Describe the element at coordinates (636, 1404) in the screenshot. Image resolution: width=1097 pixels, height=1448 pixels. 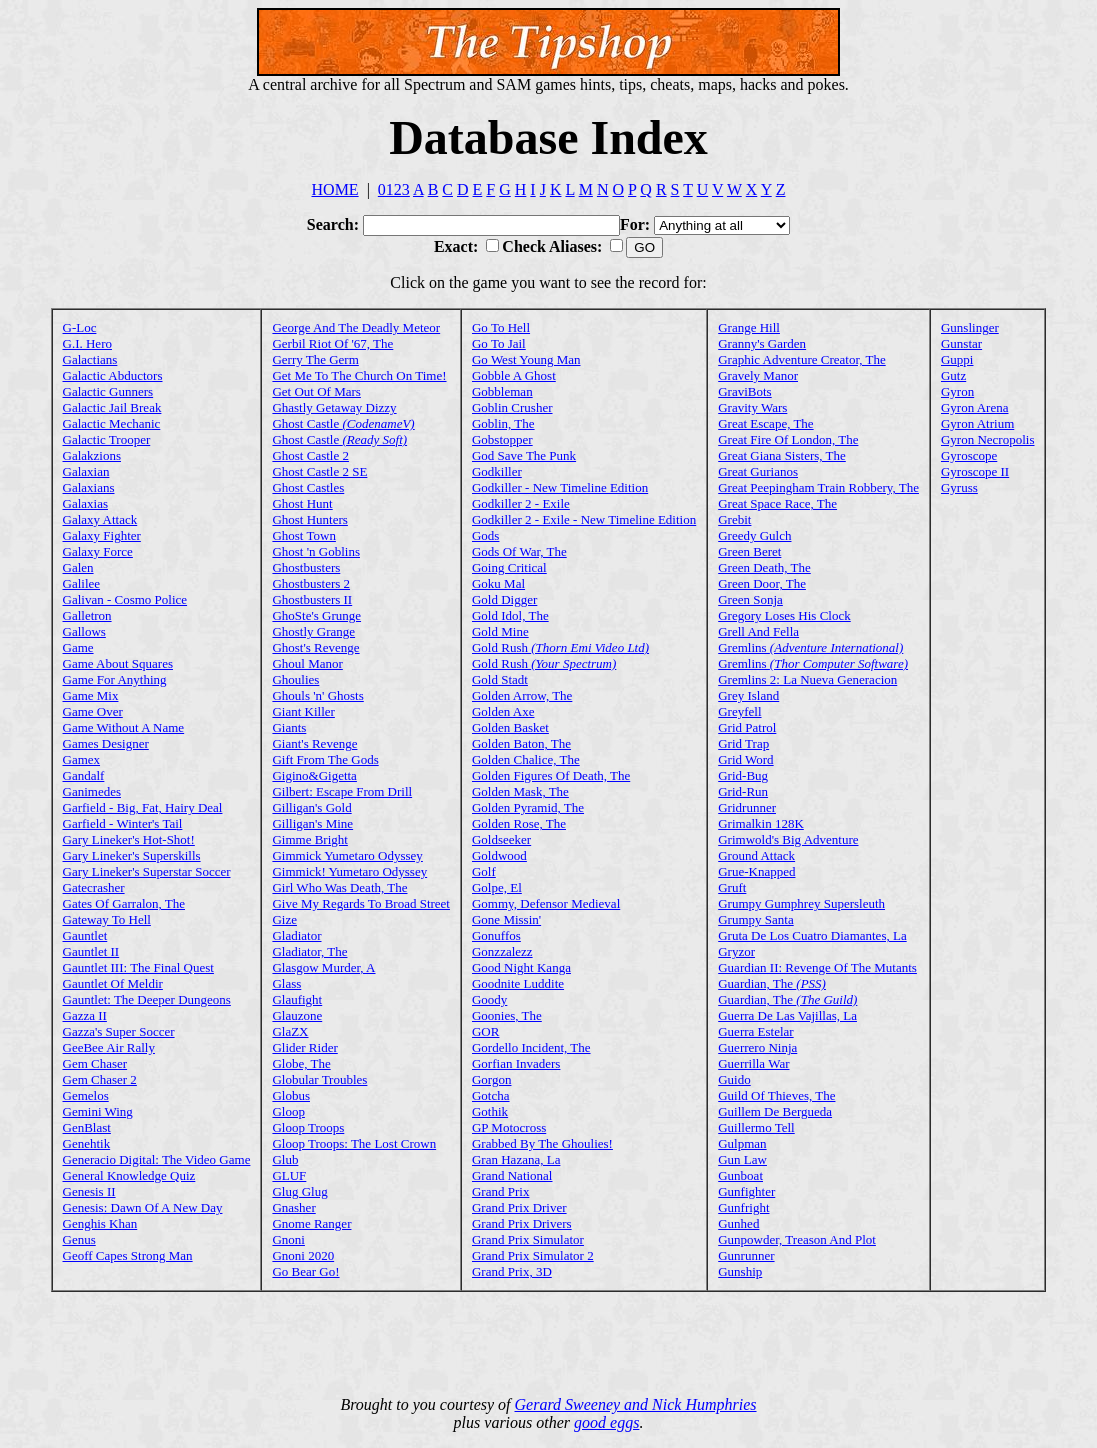
I see `Gerard Sweeney and Nick Humphries` at that location.